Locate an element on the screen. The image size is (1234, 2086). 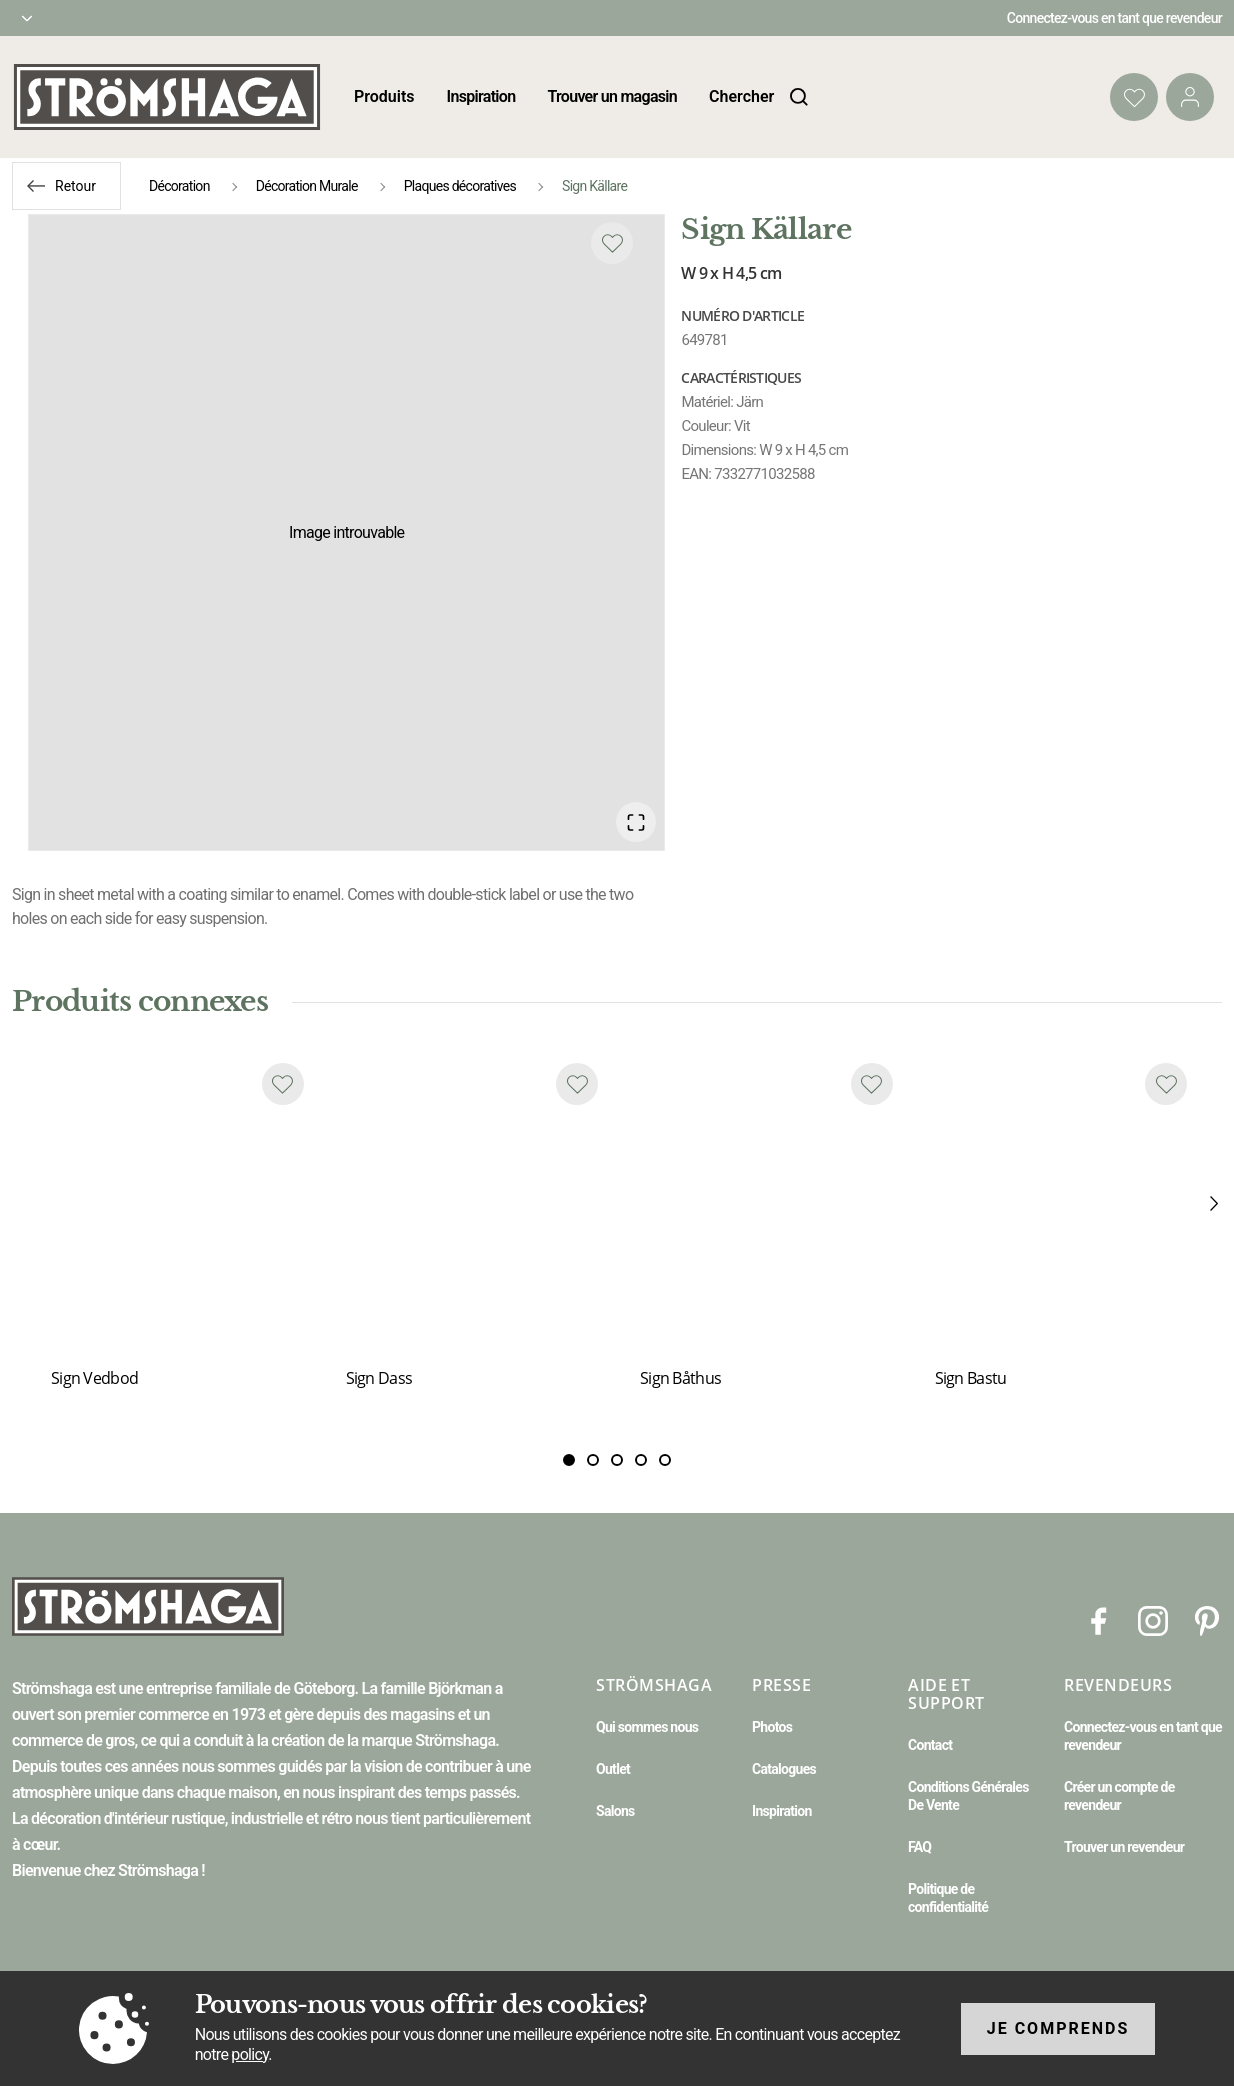
Outlet is located at coordinates (613, 1769).